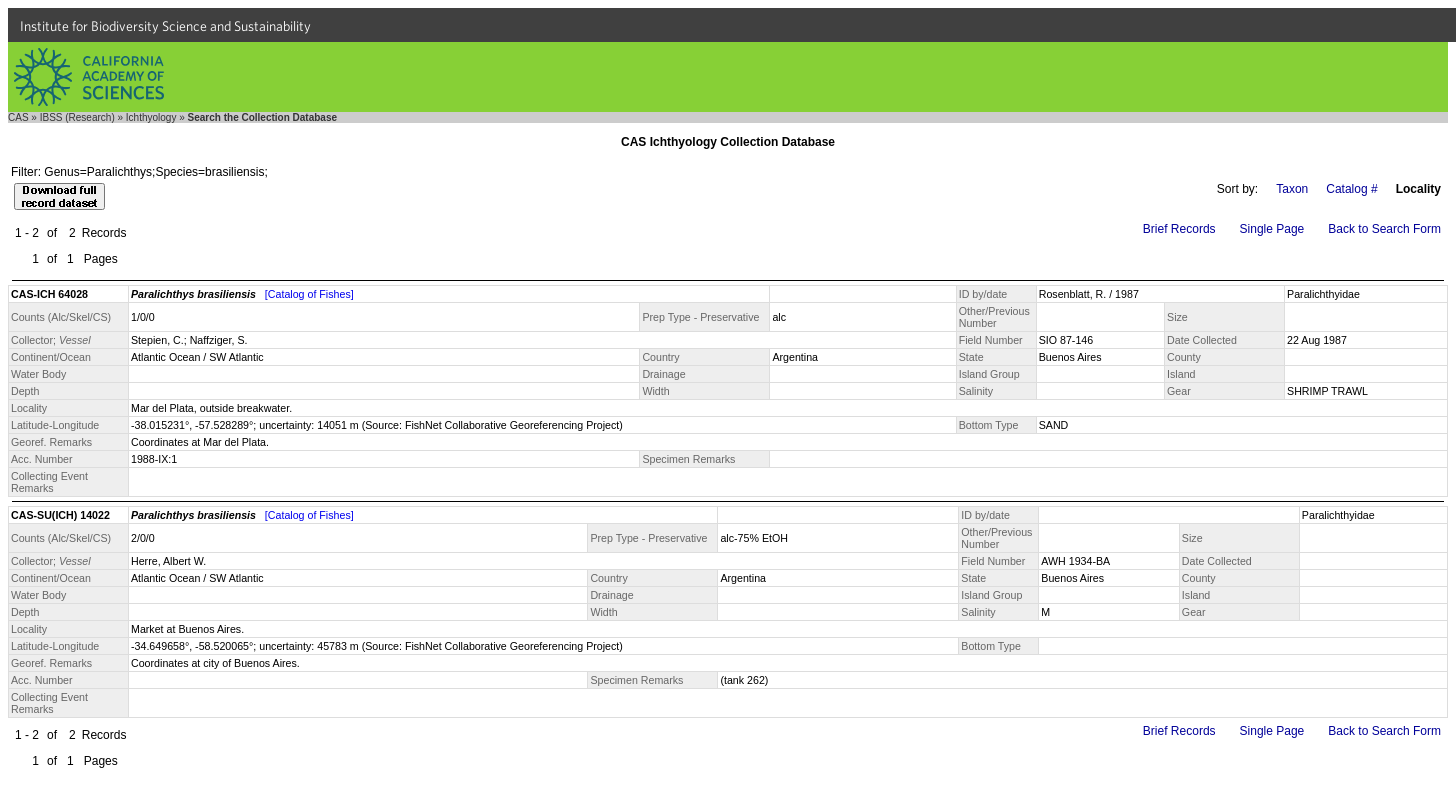 The width and height of the screenshot is (1456, 786). Describe the element at coordinates (18, 117) in the screenshot. I see `CAS` at that location.